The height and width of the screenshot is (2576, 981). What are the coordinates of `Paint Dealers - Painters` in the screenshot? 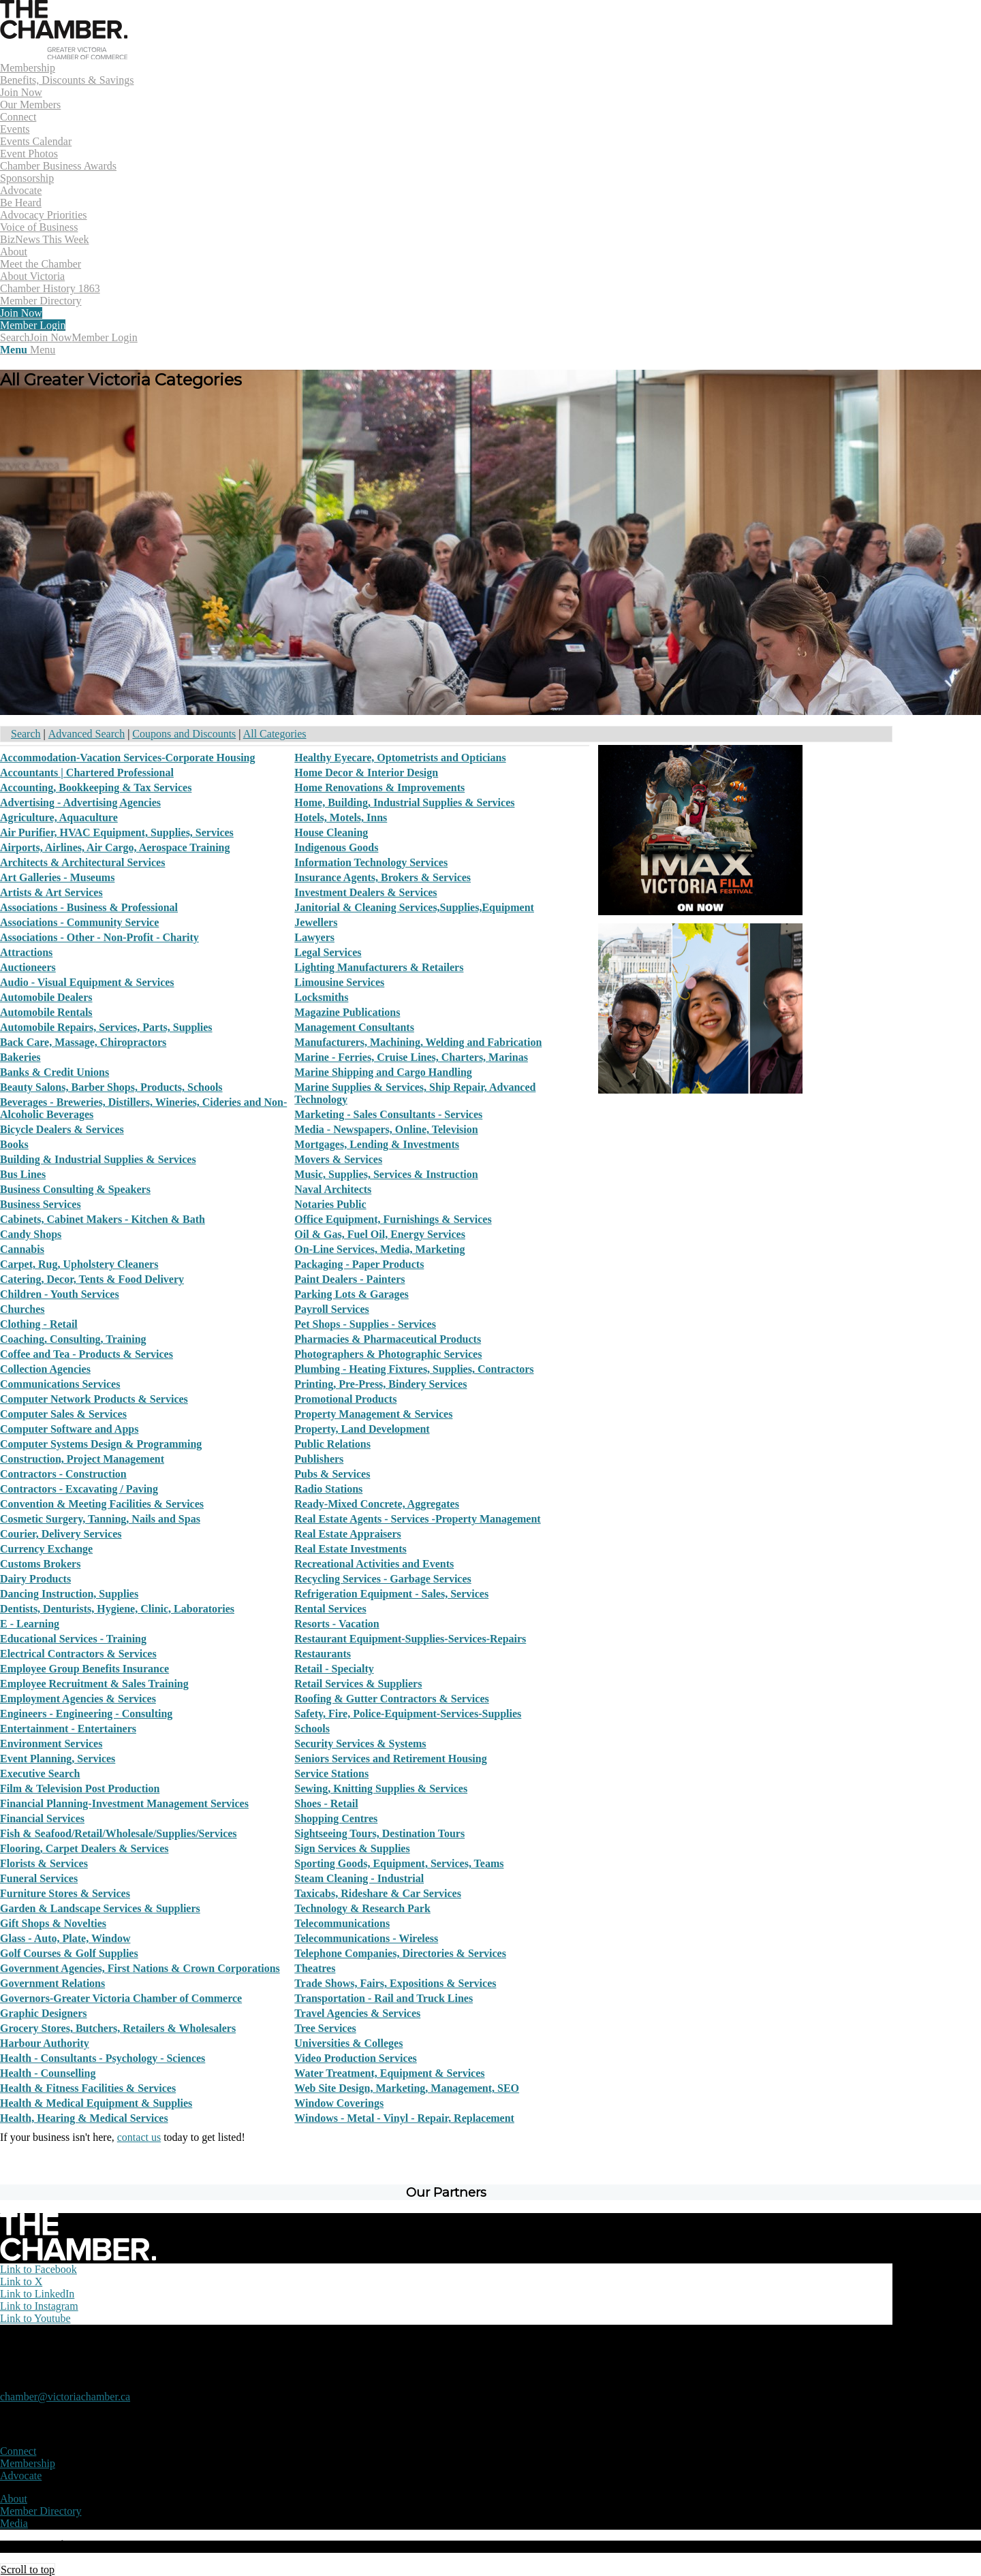 It's located at (349, 1279).